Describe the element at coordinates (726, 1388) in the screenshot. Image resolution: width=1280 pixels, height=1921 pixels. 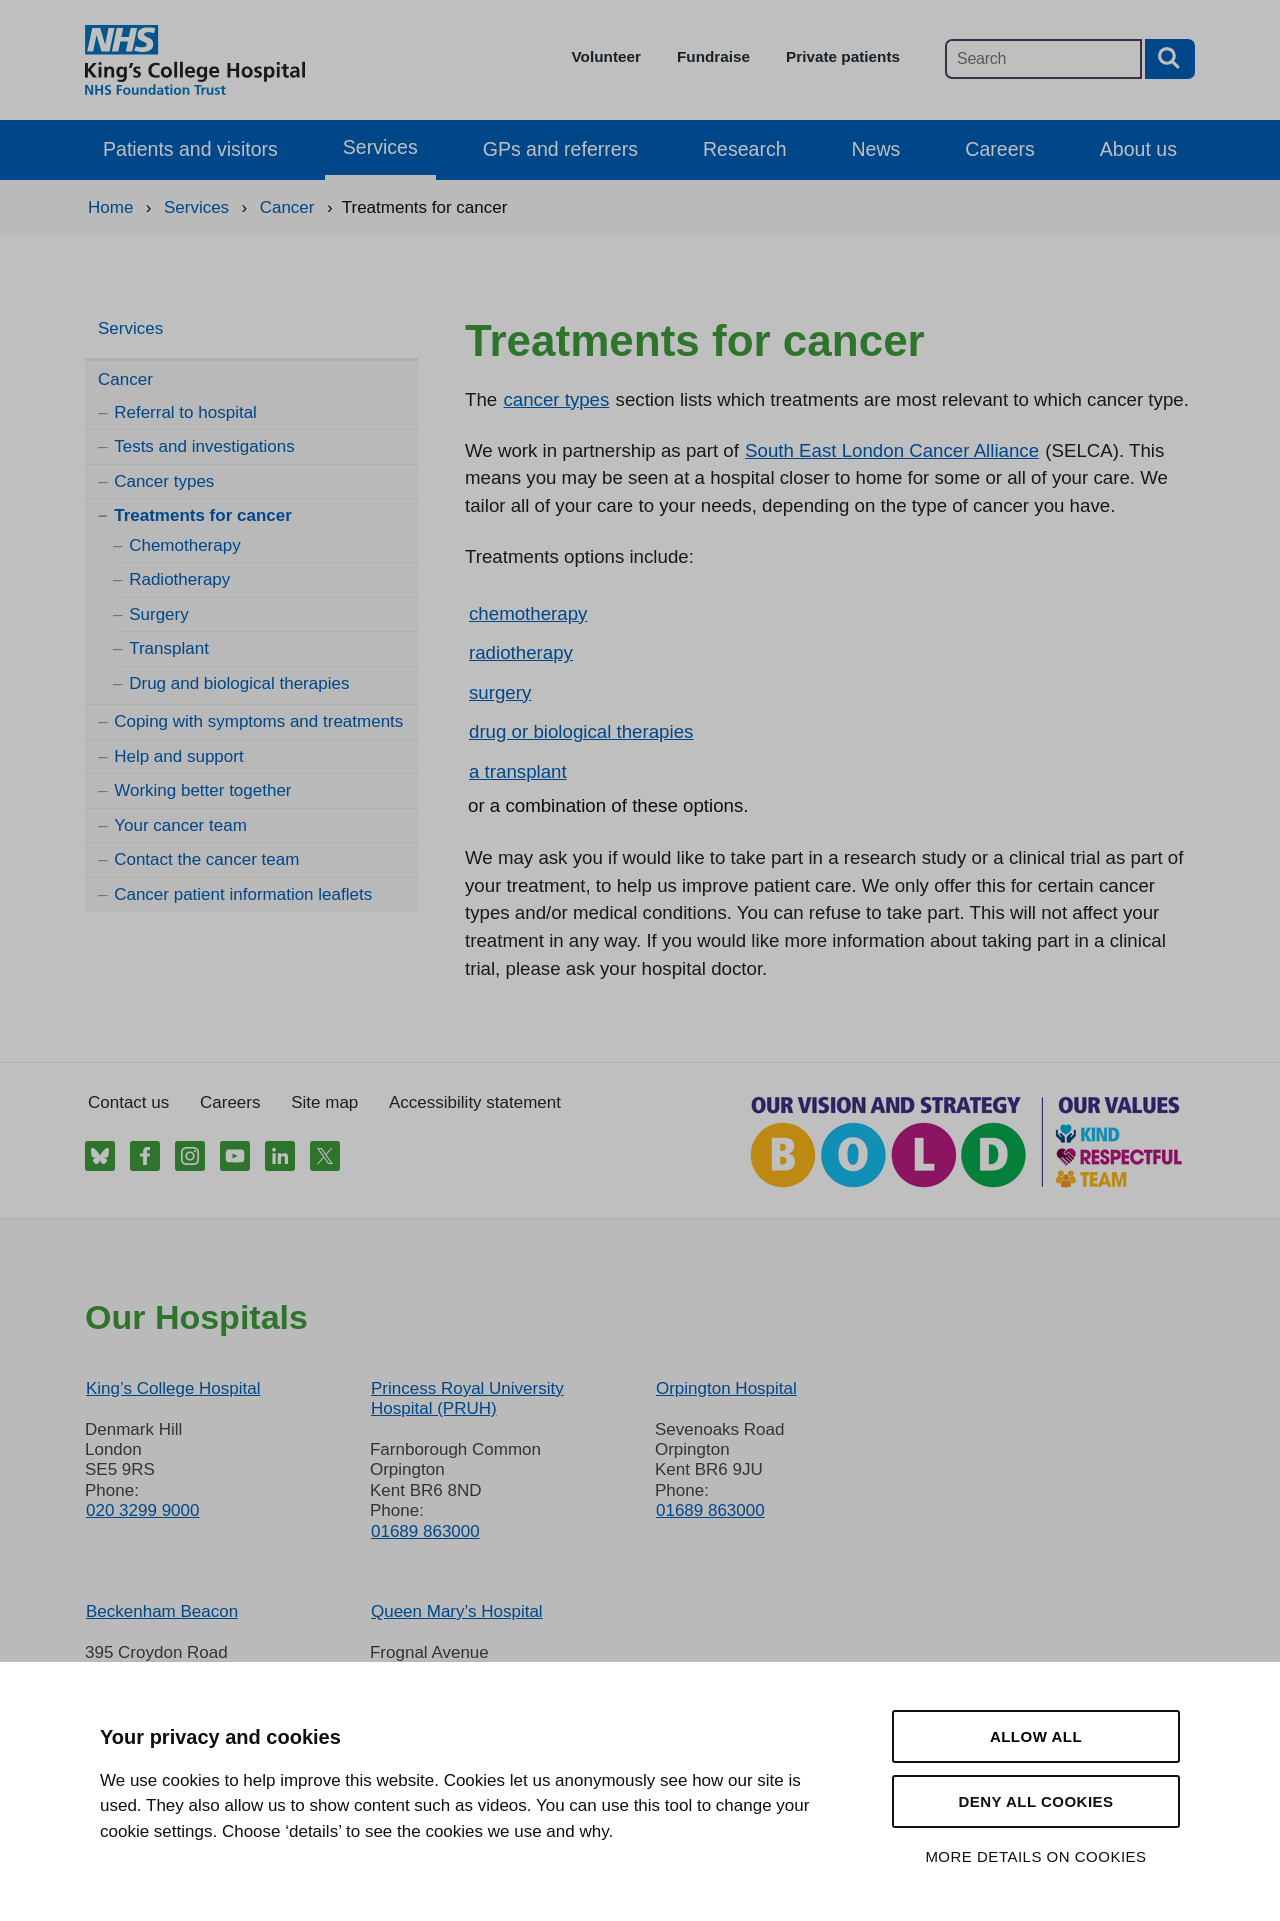
I see `Orpington Hospital` at that location.